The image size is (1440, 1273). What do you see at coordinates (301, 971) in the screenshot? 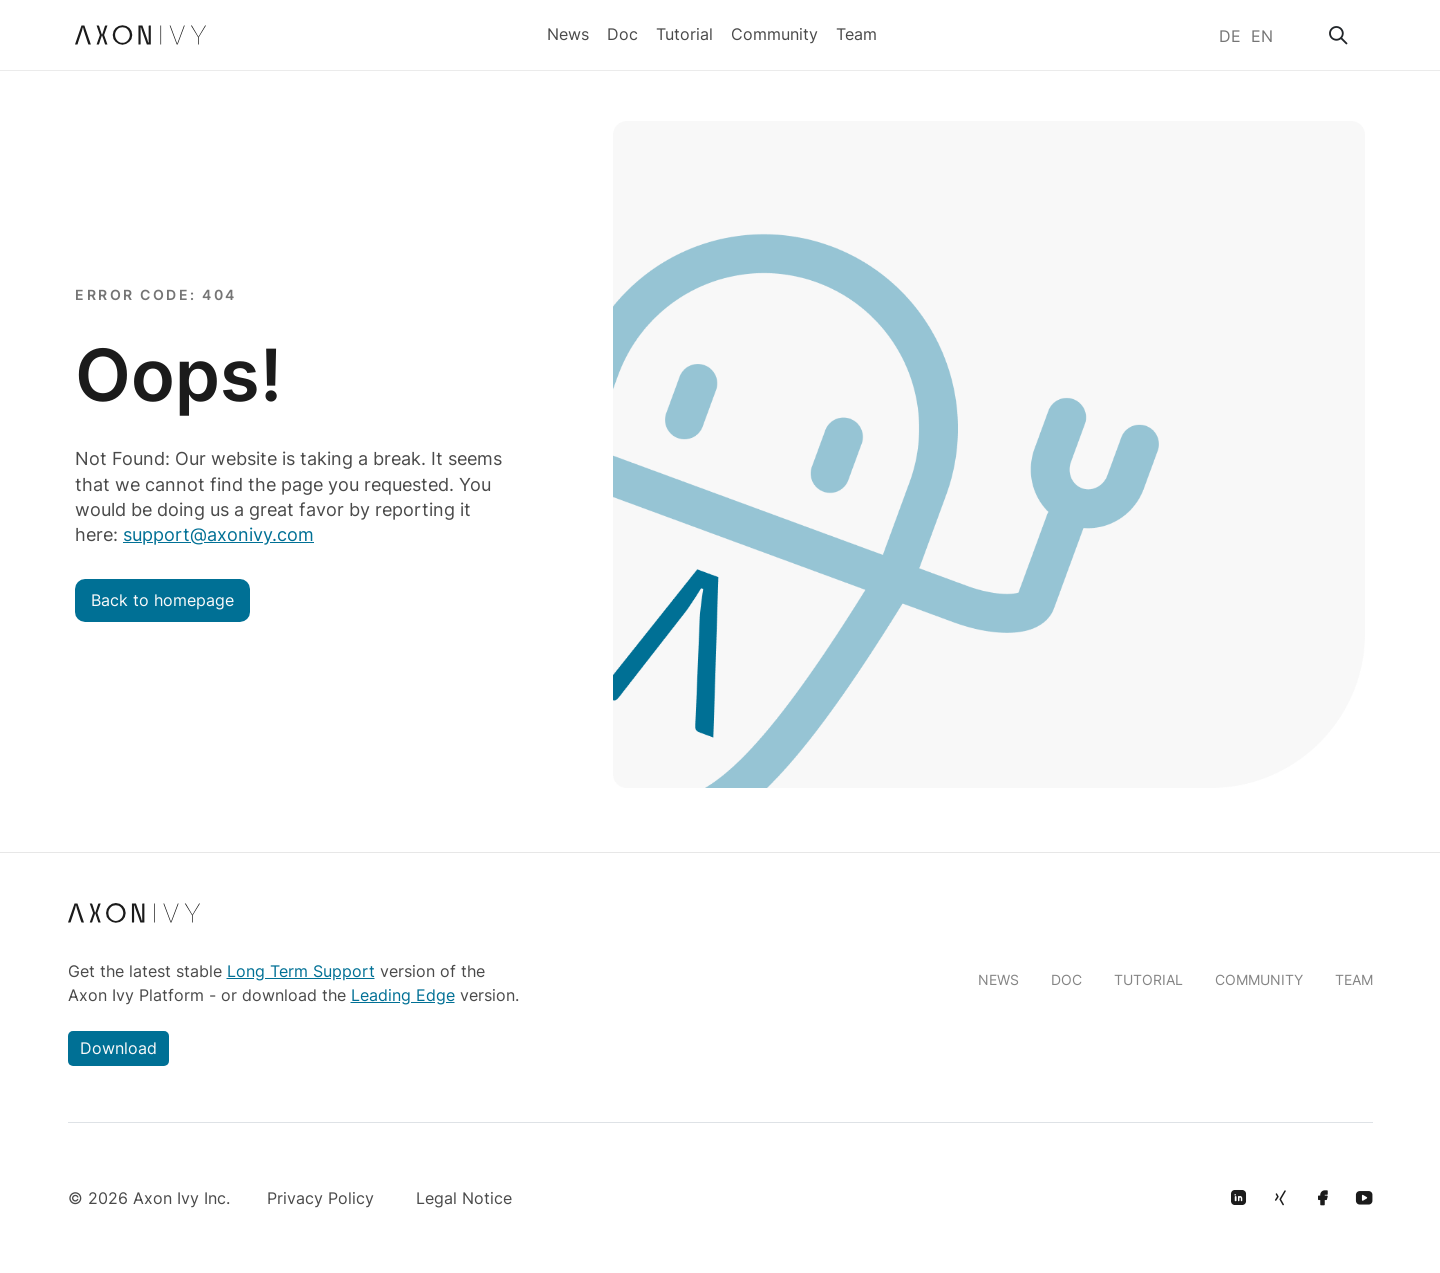
I see `Long Term Support` at bounding box center [301, 971].